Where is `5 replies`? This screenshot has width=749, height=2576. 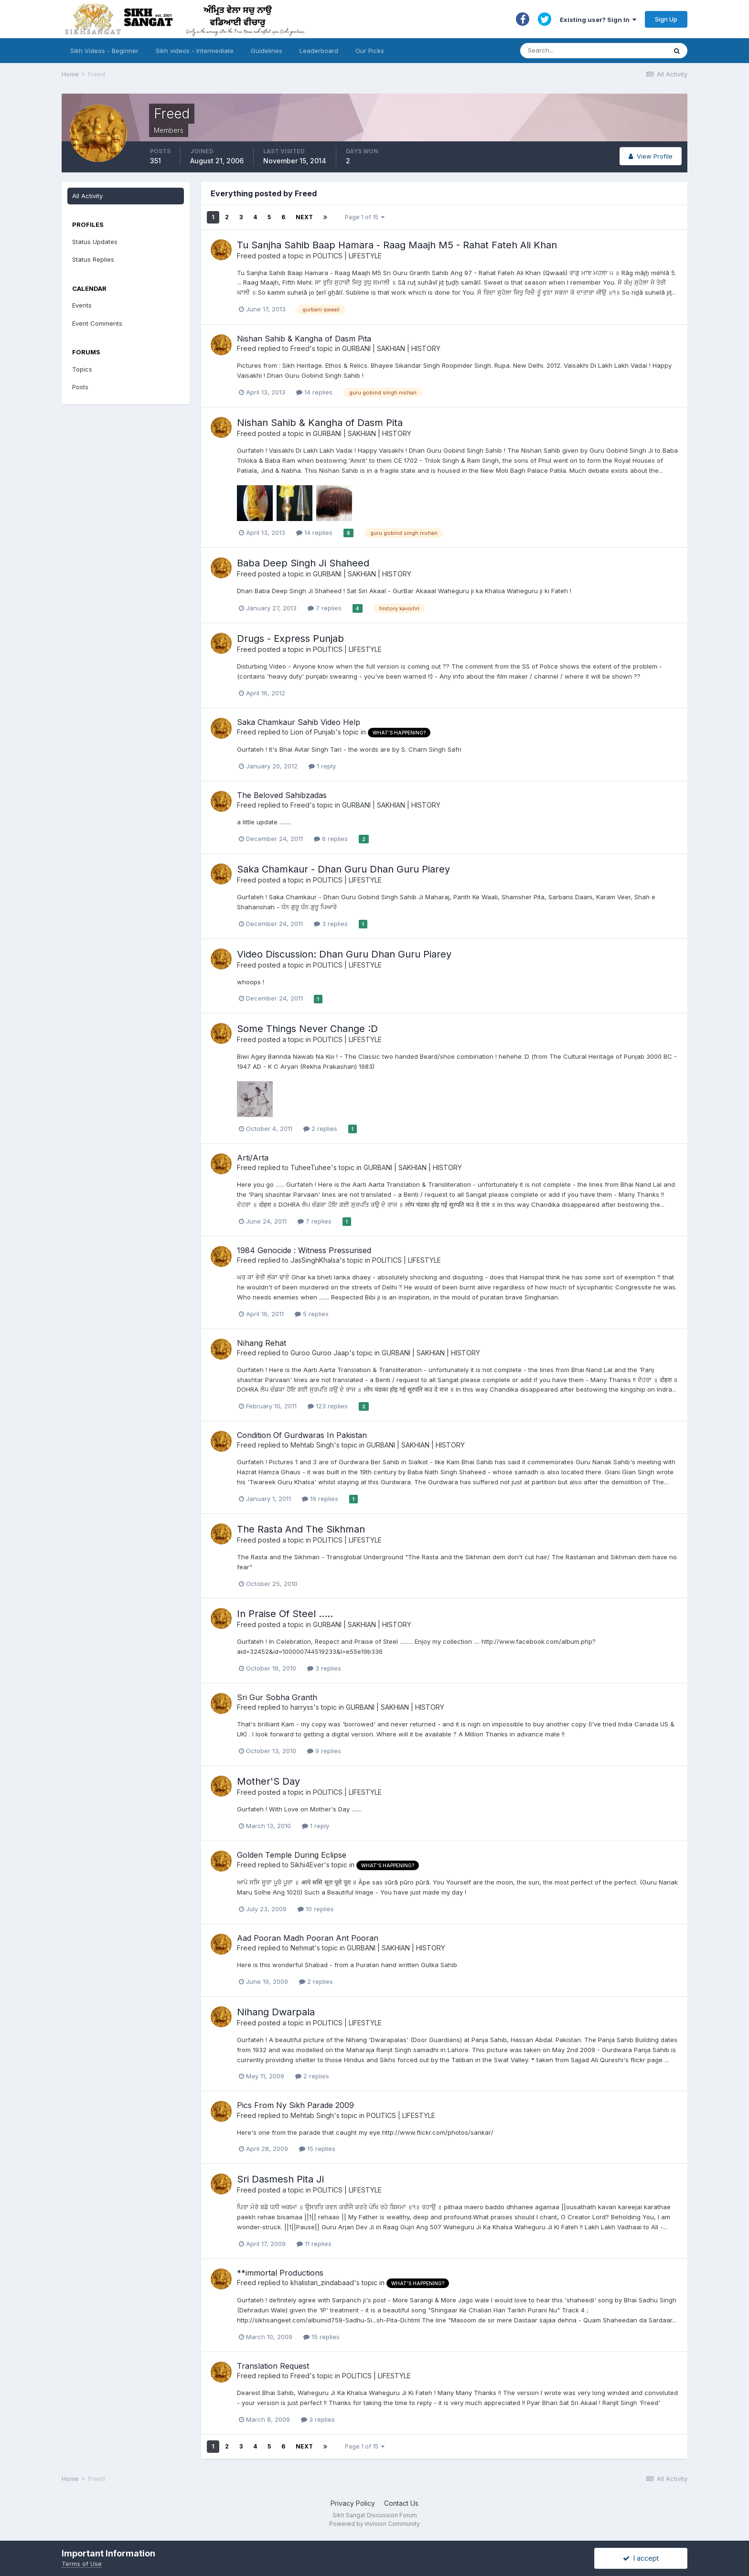 5 replies is located at coordinates (312, 1314).